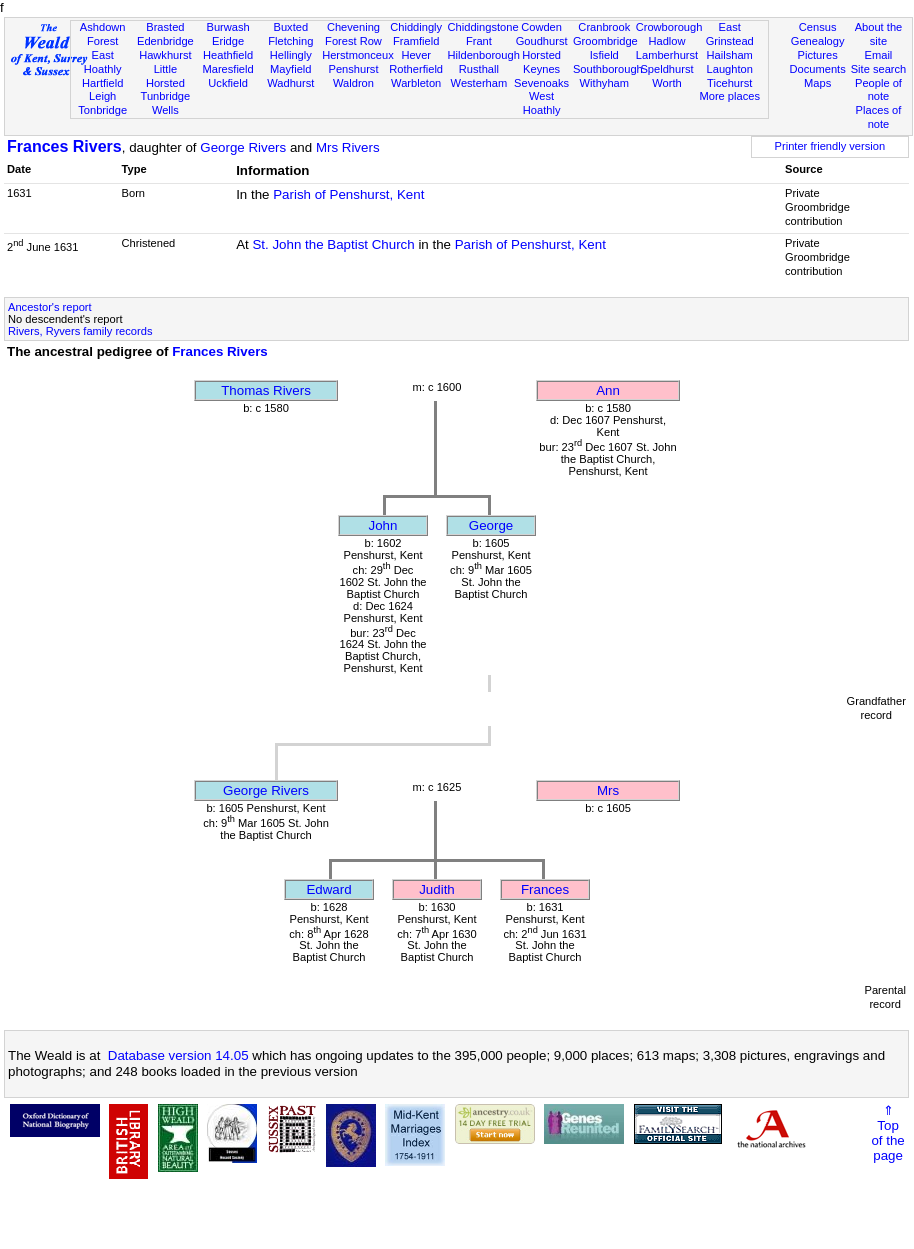 The image size is (914, 1249). What do you see at coordinates (604, 55) in the screenshot?
I see `Isfield` at bounding box center [604, 55].